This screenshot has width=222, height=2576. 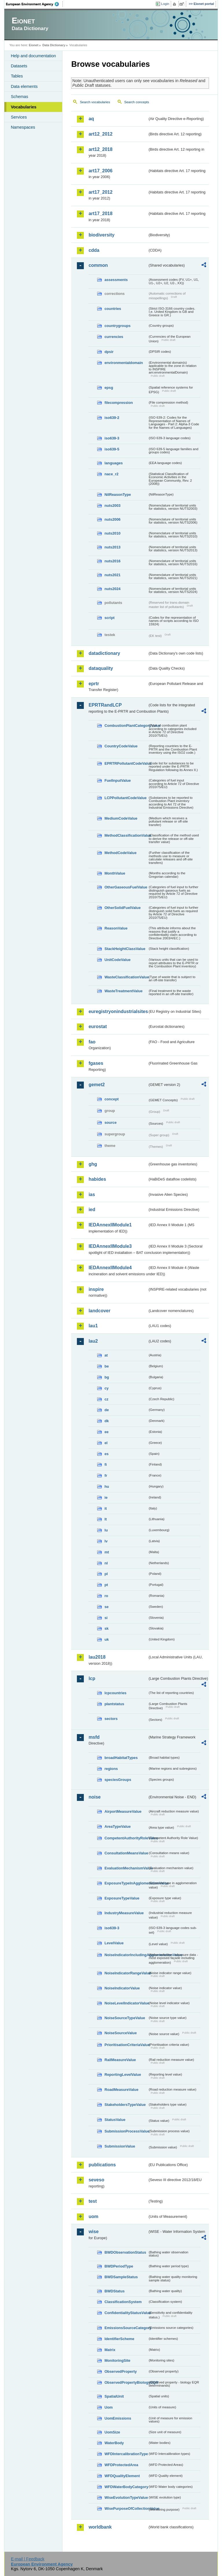 I want to click on es, so click(x=106, y=1454).